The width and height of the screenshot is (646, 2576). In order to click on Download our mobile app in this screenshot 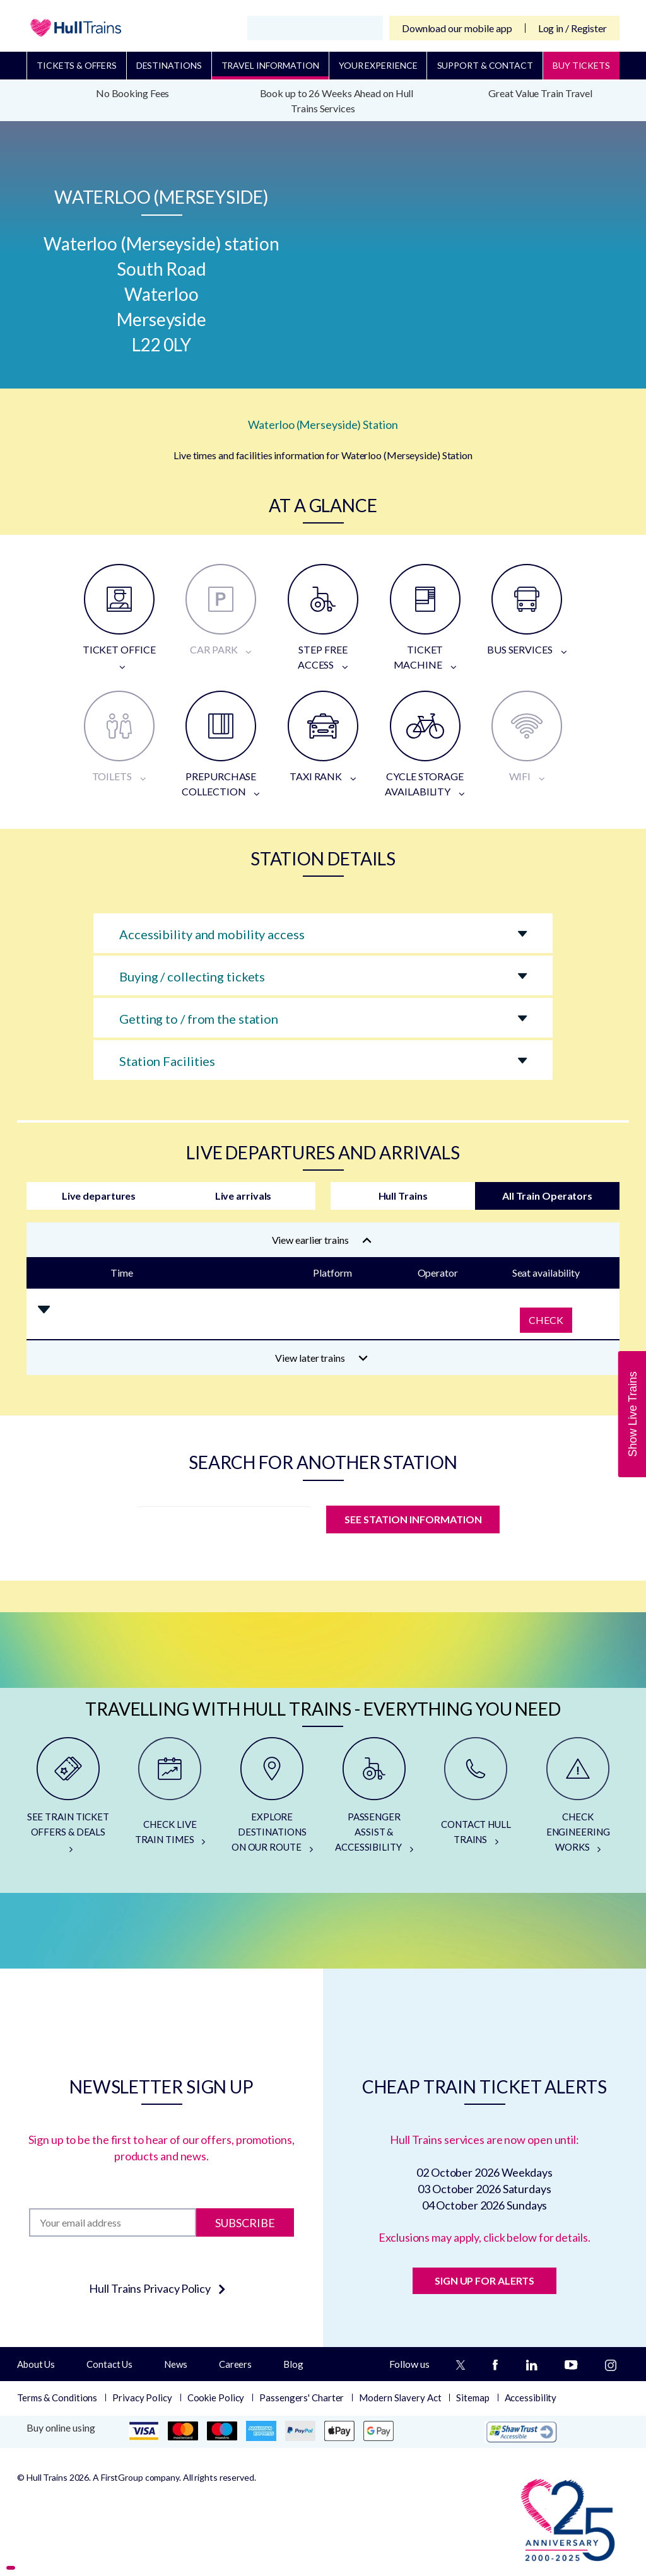, I will do `click(457, 28)`.